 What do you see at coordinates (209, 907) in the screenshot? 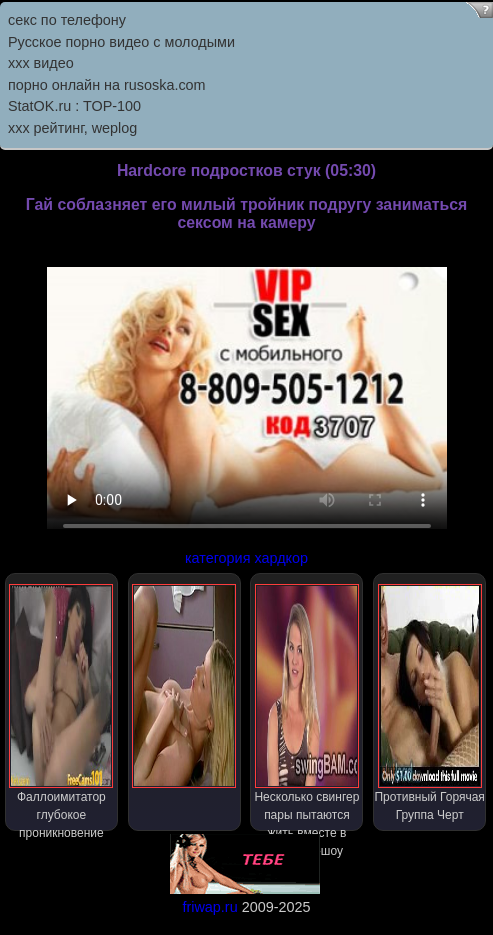
I see `friwap.ru` at bounding box center [209, 907].